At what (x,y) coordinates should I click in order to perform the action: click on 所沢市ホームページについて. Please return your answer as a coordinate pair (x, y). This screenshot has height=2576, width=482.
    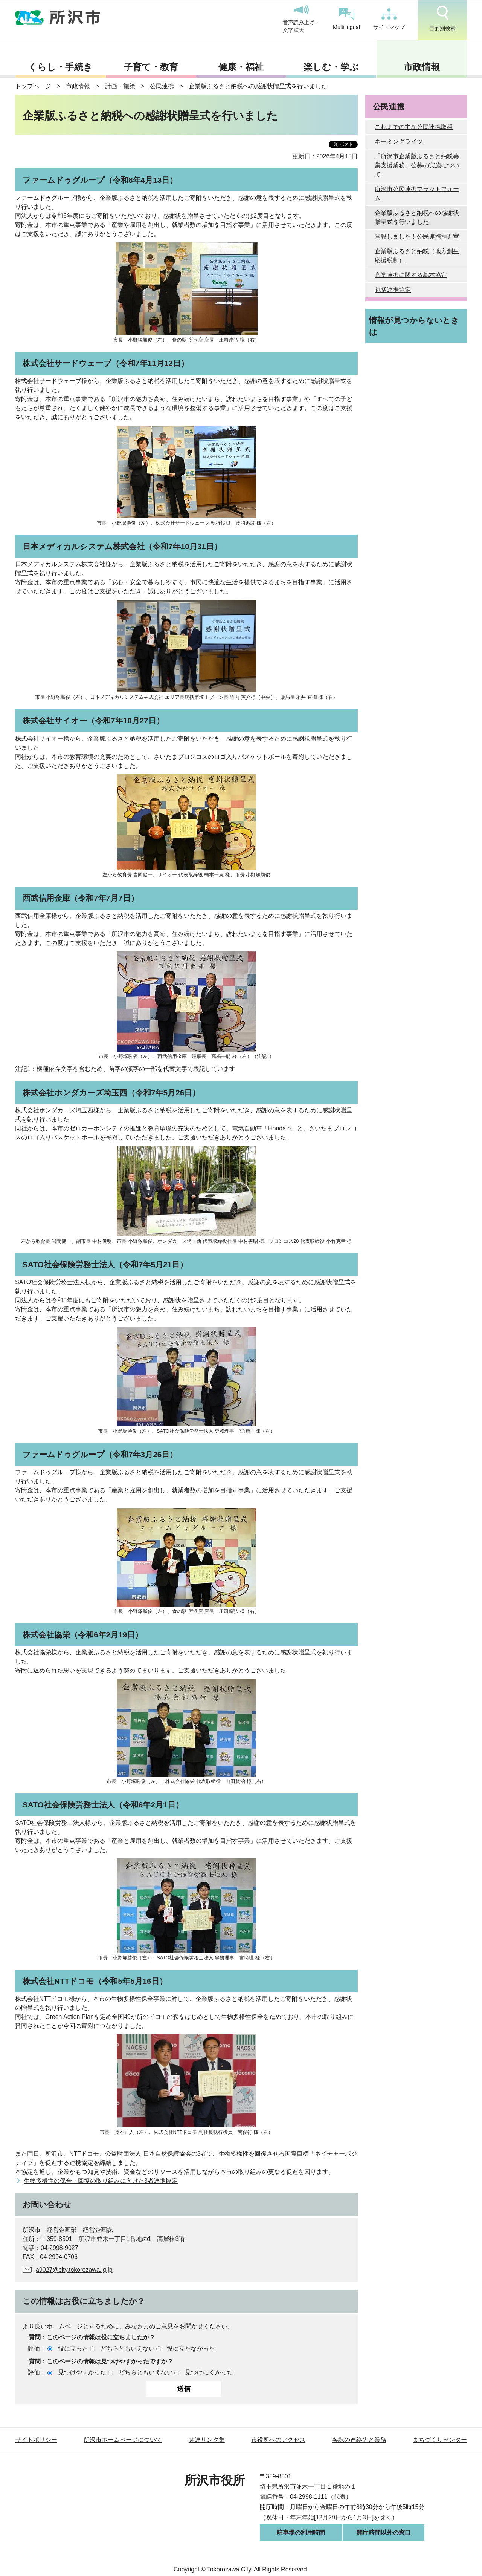
    Looking at the image, I should click on (123, 2440).